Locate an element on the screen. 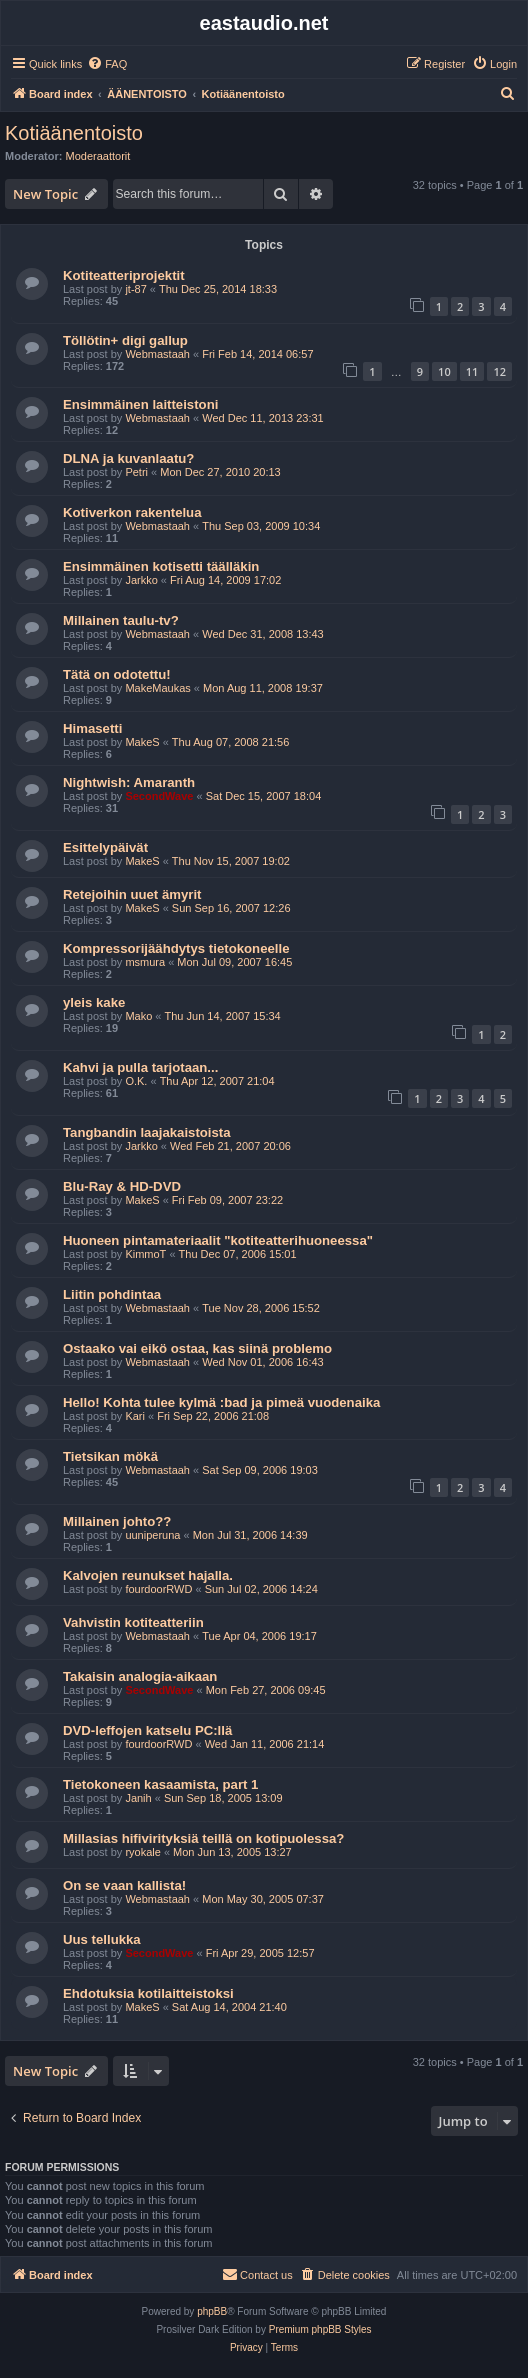 This screenshot has width=528, height=2378. Mako is located at coordinates (138, 1016).